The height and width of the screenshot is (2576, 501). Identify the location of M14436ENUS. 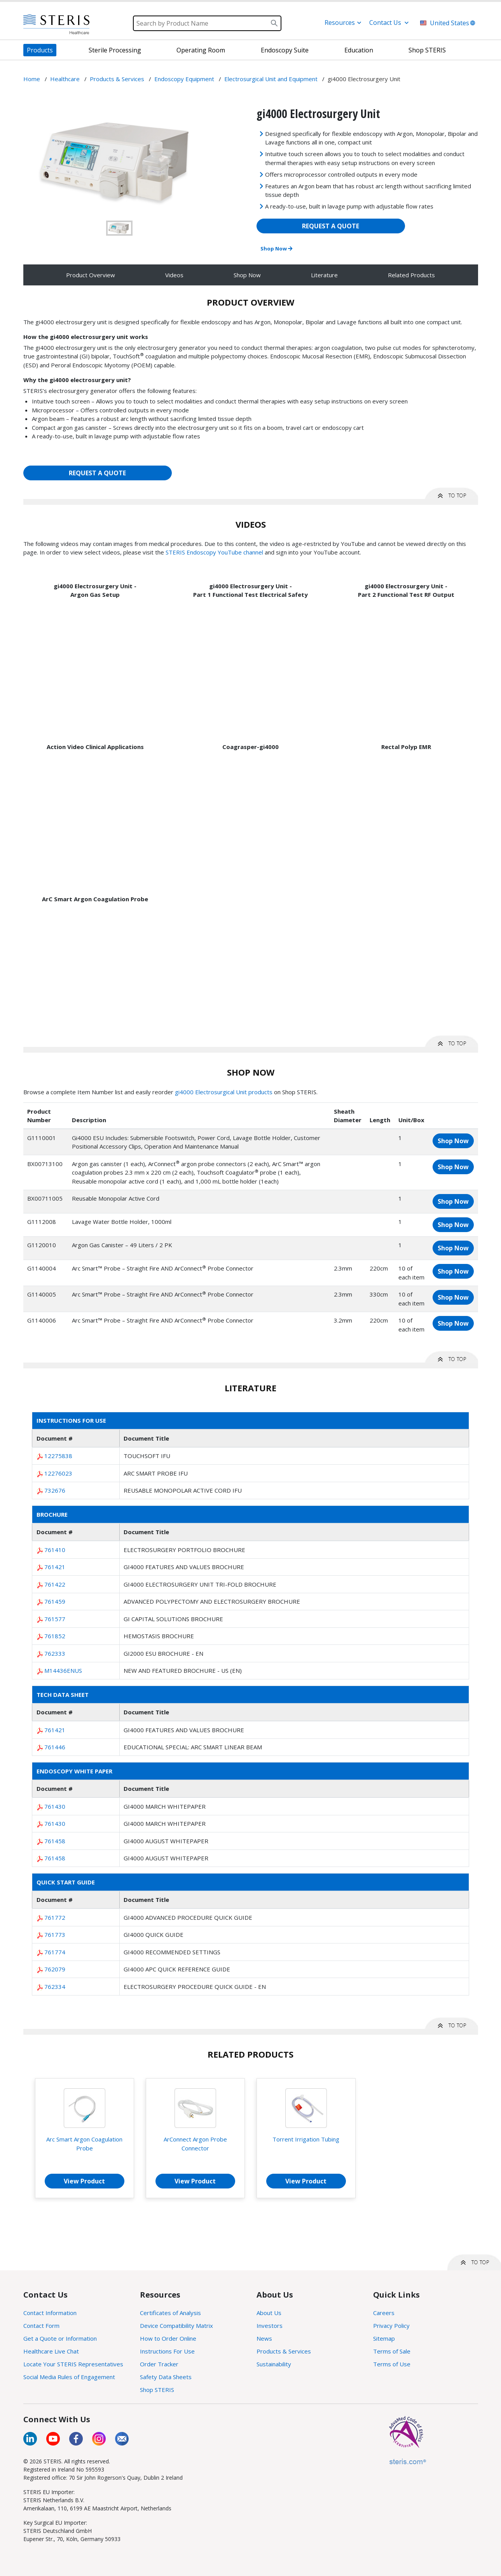
(63, 1670).